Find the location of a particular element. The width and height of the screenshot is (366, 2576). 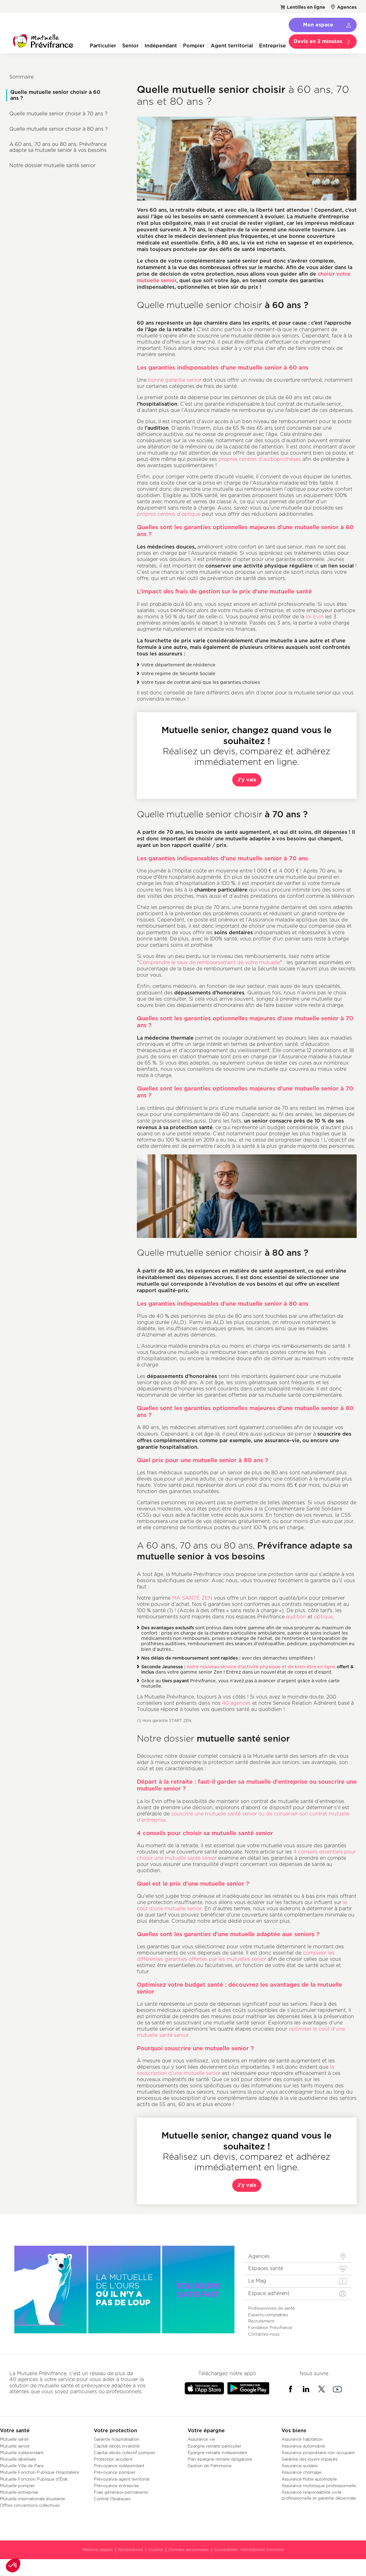

Capital décès collectif pompier is located at coordinates (124, 2452).